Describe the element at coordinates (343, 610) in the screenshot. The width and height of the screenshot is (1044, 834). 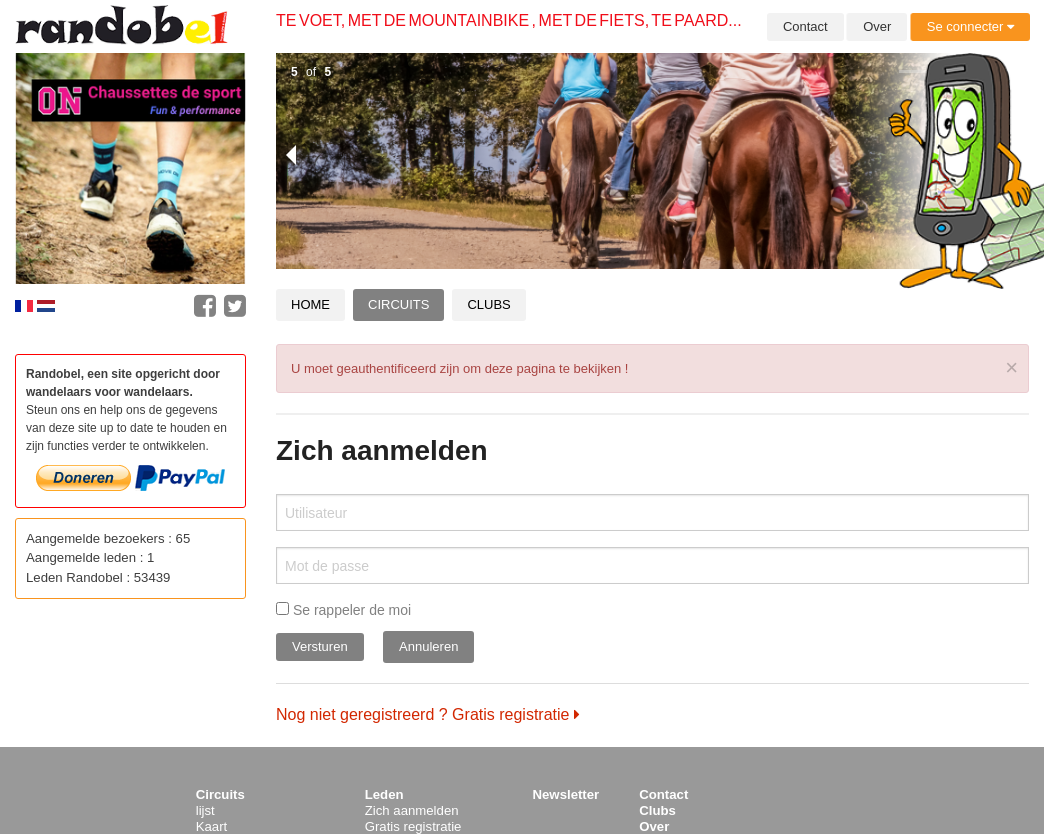
I see `Se rappeler de moi` at that location.